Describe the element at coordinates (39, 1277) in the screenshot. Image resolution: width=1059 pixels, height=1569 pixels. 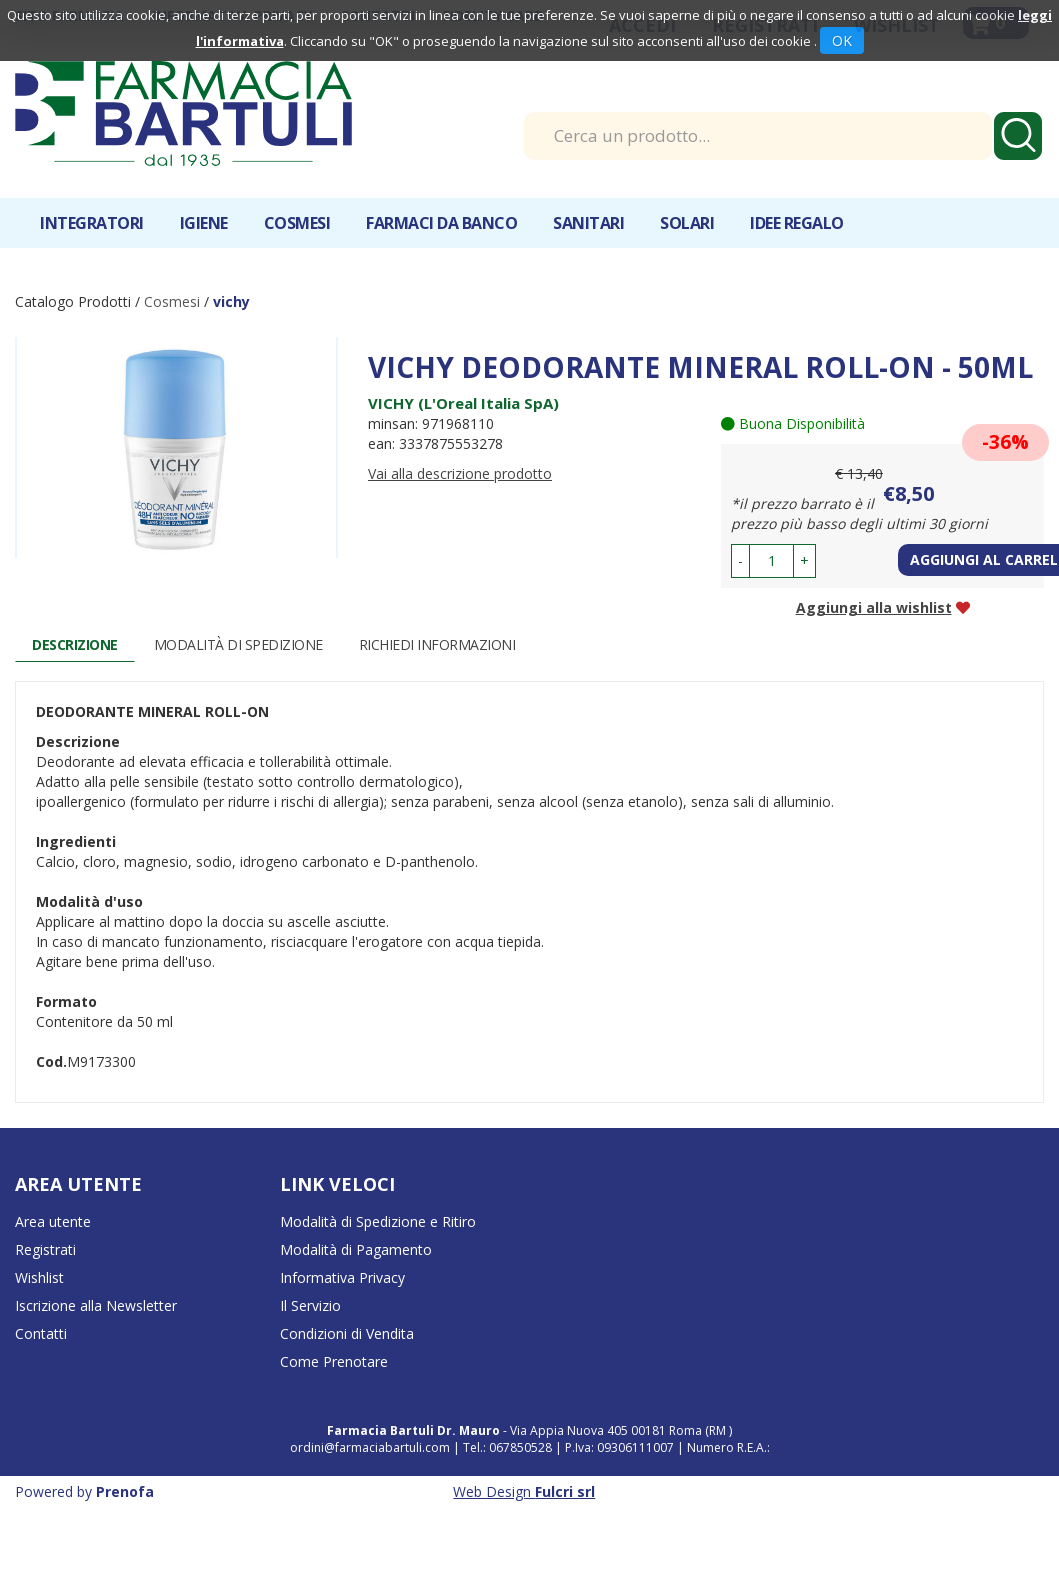
I see `Wishlist` at that location.